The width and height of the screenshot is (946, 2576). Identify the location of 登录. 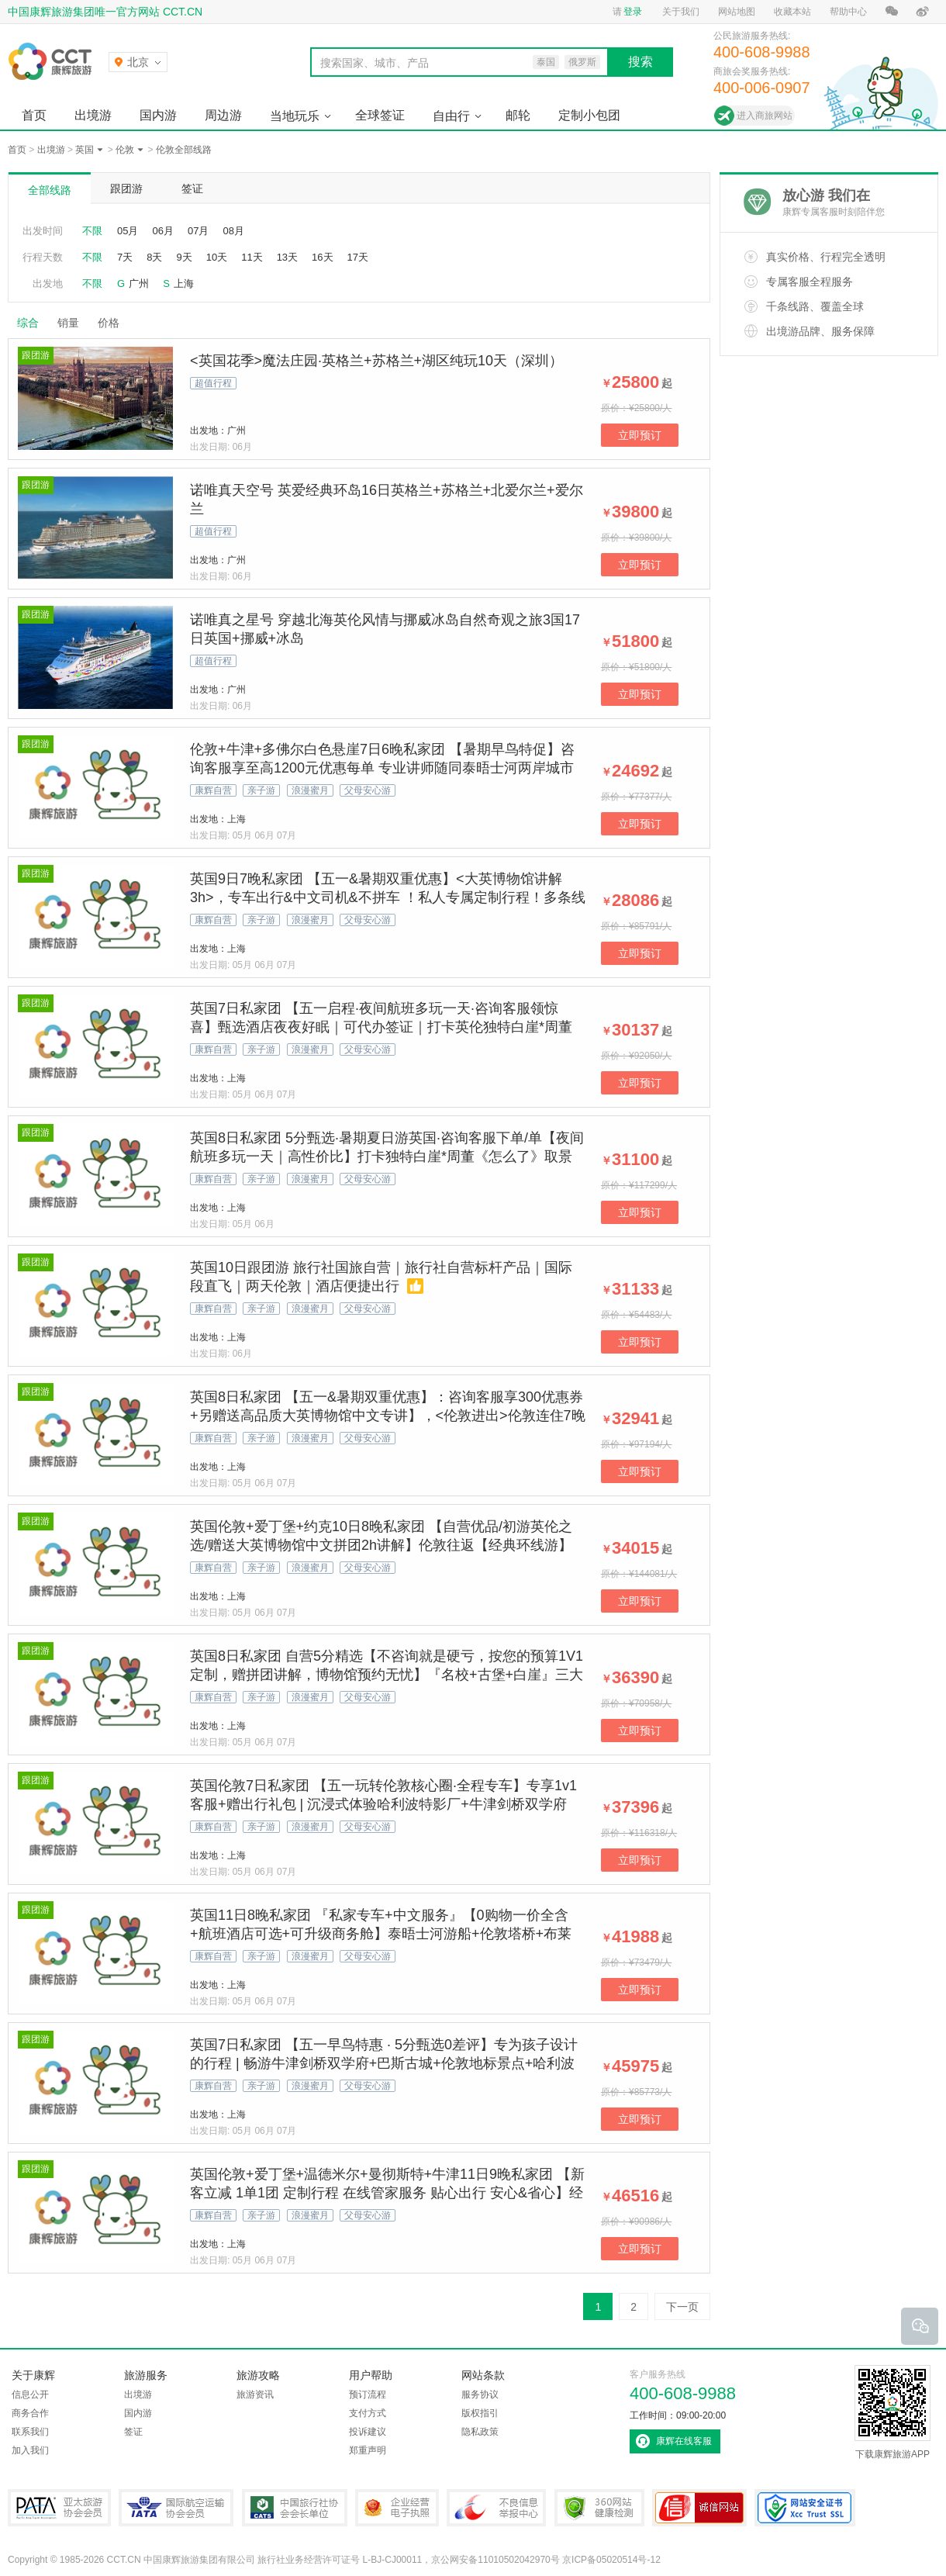
(632, 11).